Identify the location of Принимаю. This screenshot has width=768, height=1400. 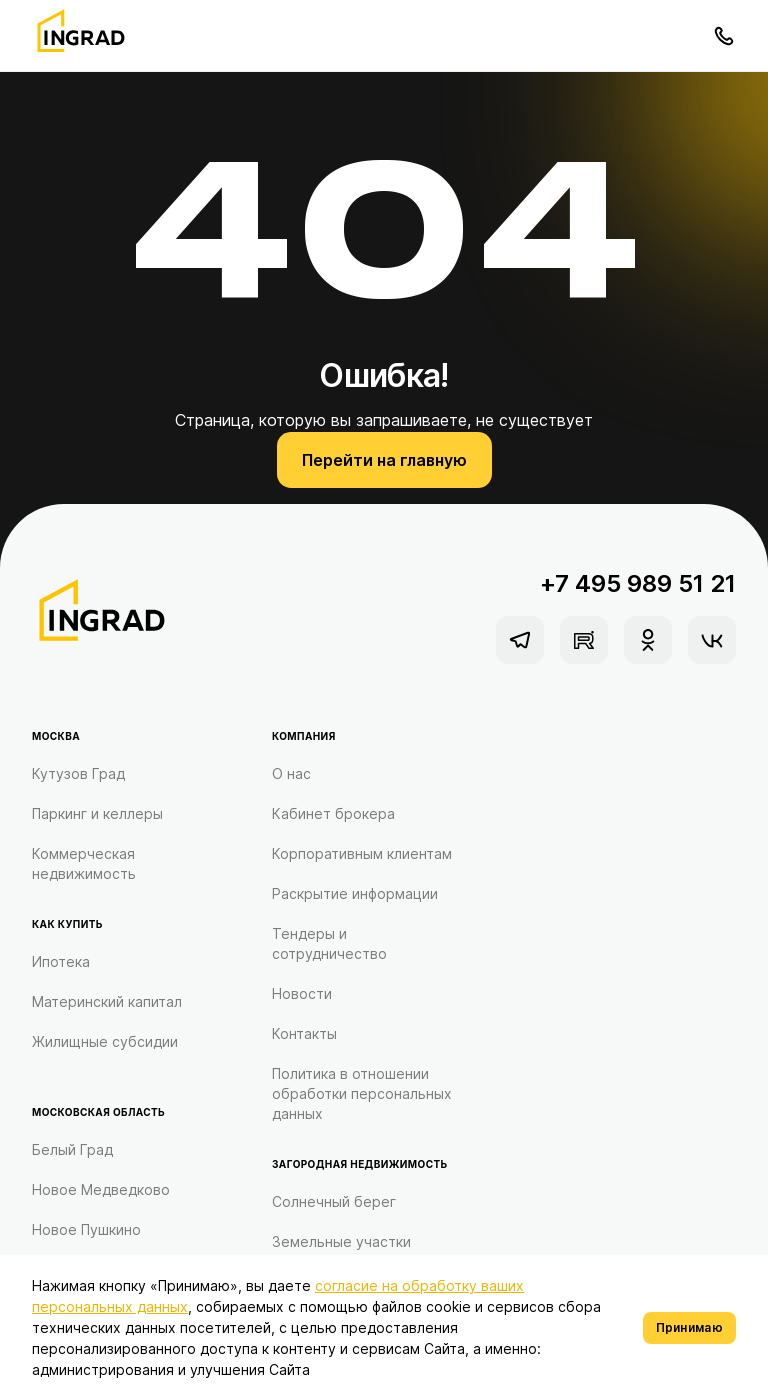
(689, 1327).